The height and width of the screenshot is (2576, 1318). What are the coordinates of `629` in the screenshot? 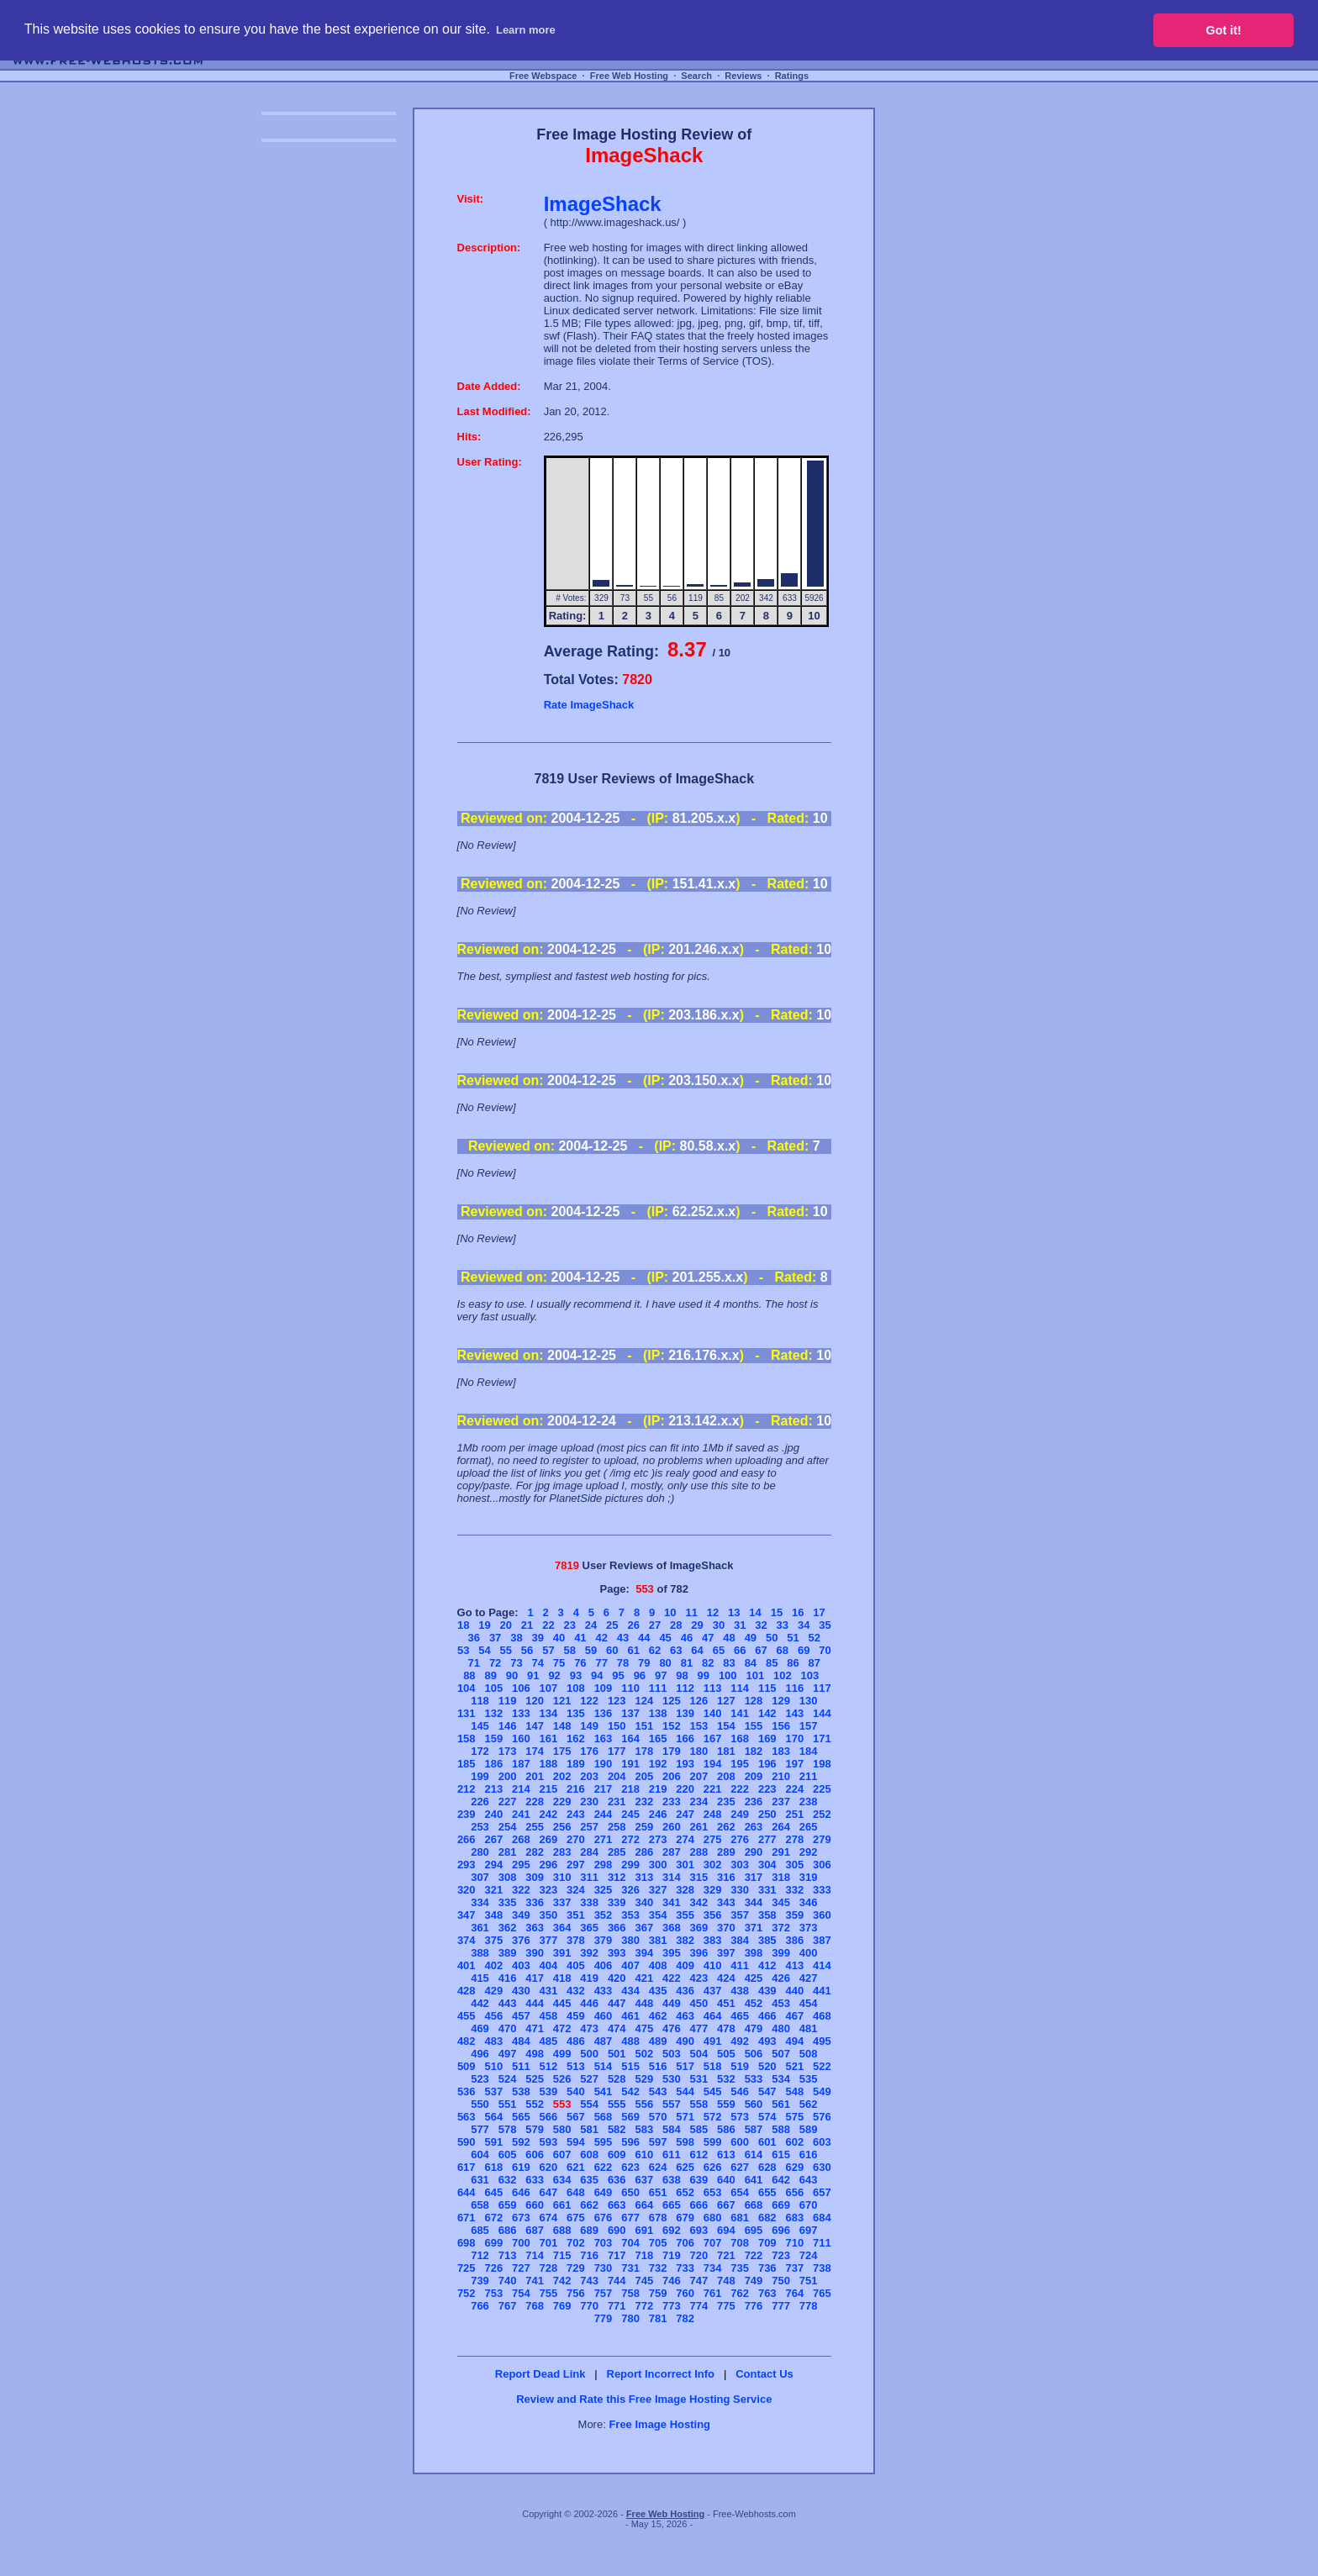 It's located at (794, 2167).